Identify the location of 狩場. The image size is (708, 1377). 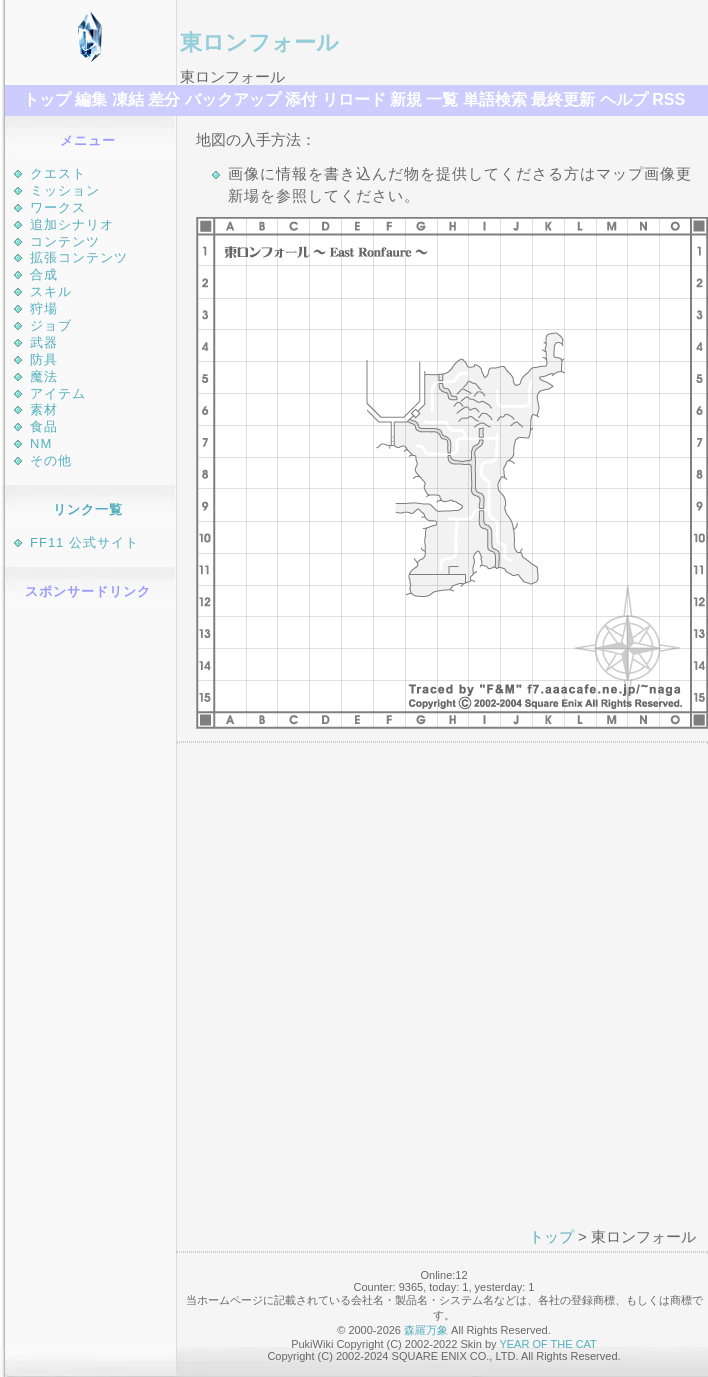
(44, 308).